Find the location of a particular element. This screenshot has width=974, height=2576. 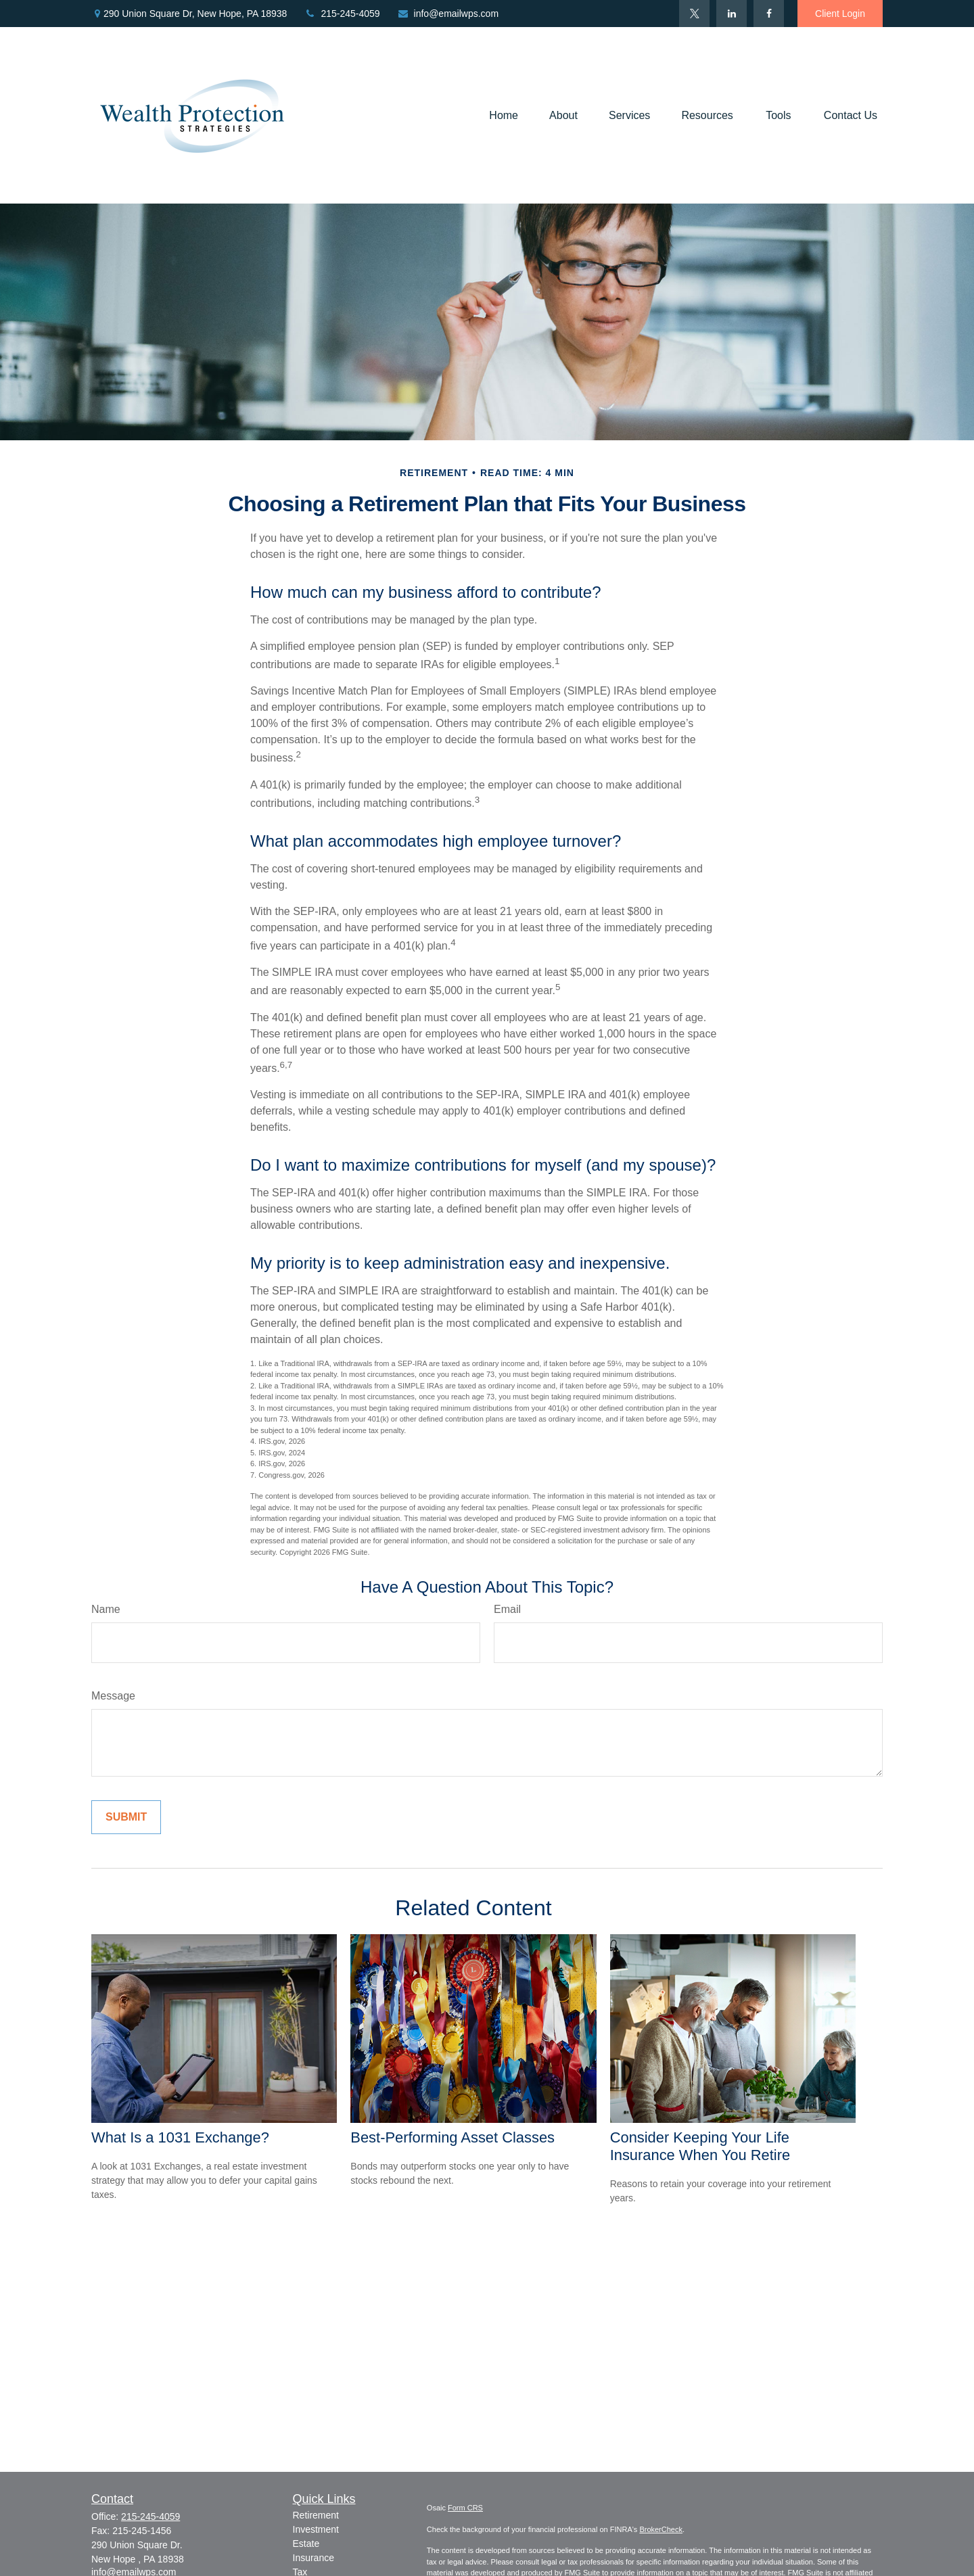

Client Login is located at coordinates (840, 13).